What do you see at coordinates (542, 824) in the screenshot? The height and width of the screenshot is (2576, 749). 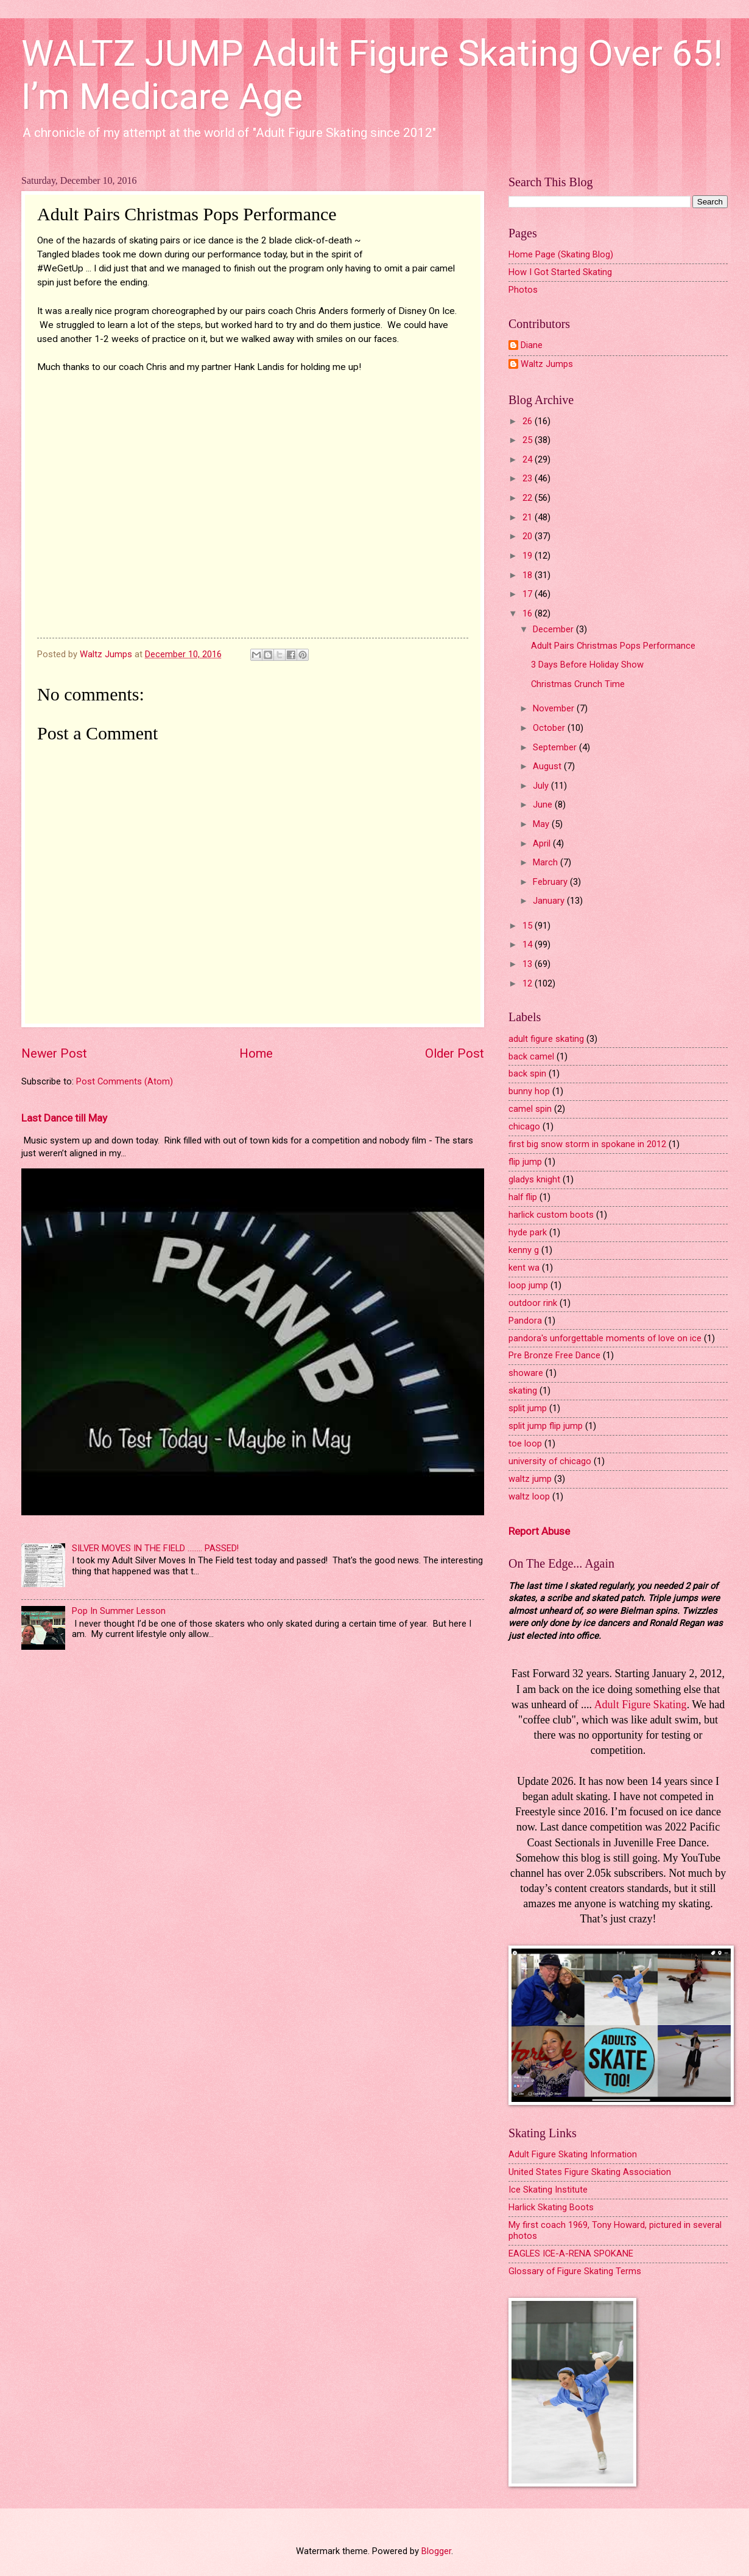 I see `May` at bounding box center [542, 824].